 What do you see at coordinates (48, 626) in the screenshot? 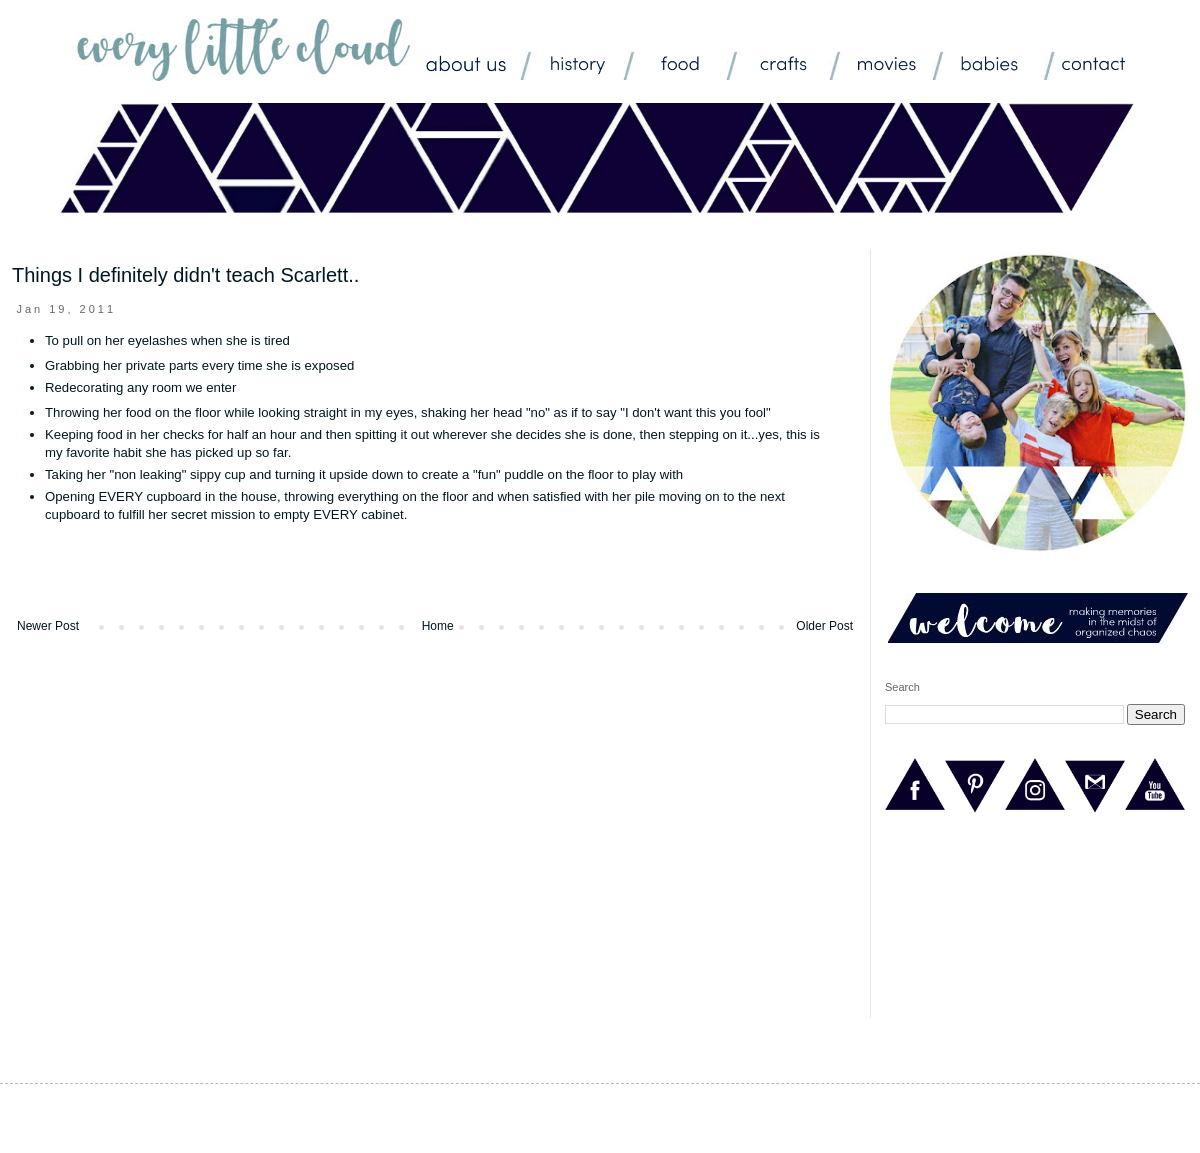
I see `Newer Post` at bounding box center [48, 626].